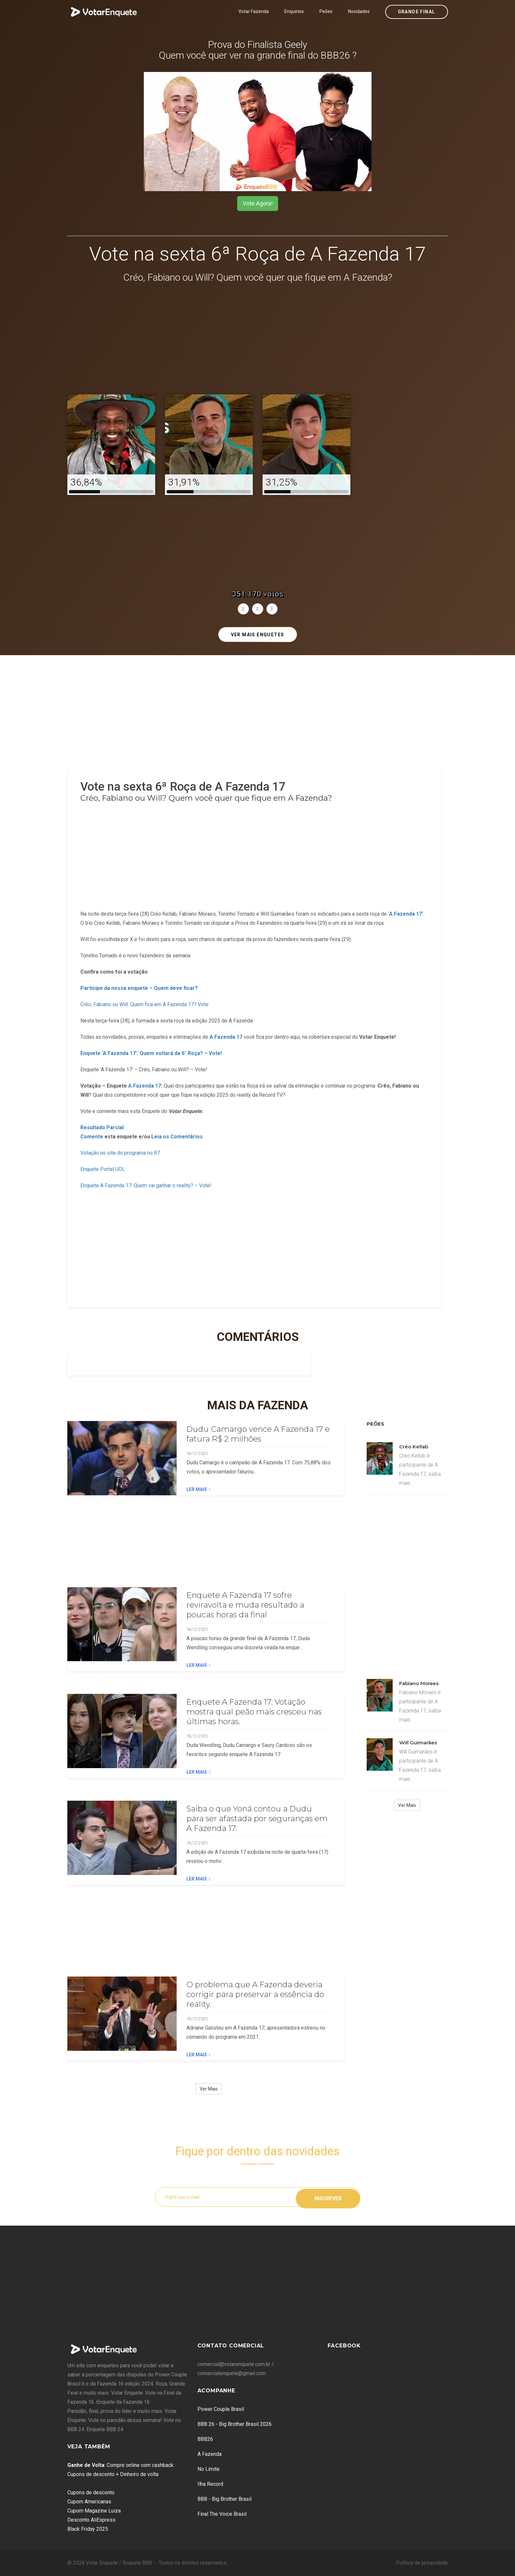 Image resolution: width=515 pixels, height=2576 pixels. What do you see at coordinates (419, 1683) in the screenshot?
I see `Fabiano Moraes` at bounding box center [419, 1683].